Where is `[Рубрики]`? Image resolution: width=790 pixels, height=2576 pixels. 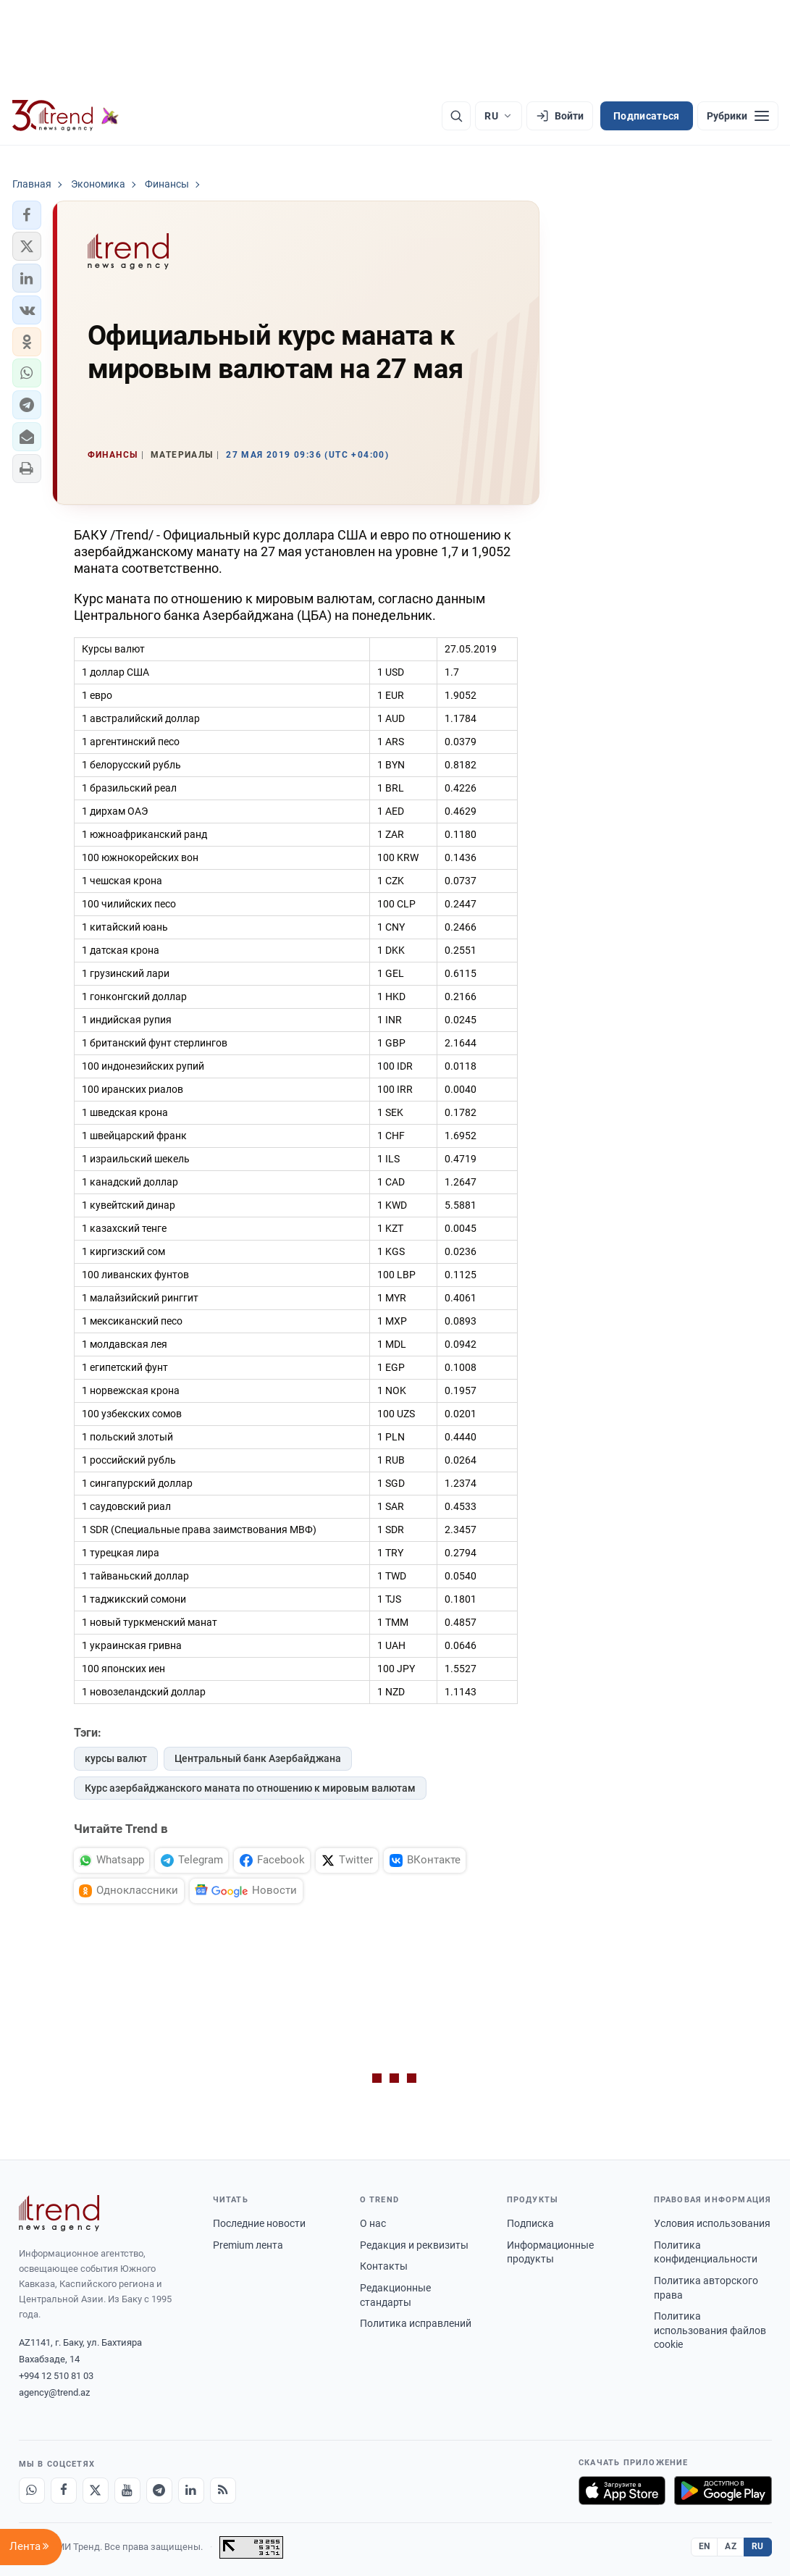 [Рубрики] is located at coordinates (737, 115).